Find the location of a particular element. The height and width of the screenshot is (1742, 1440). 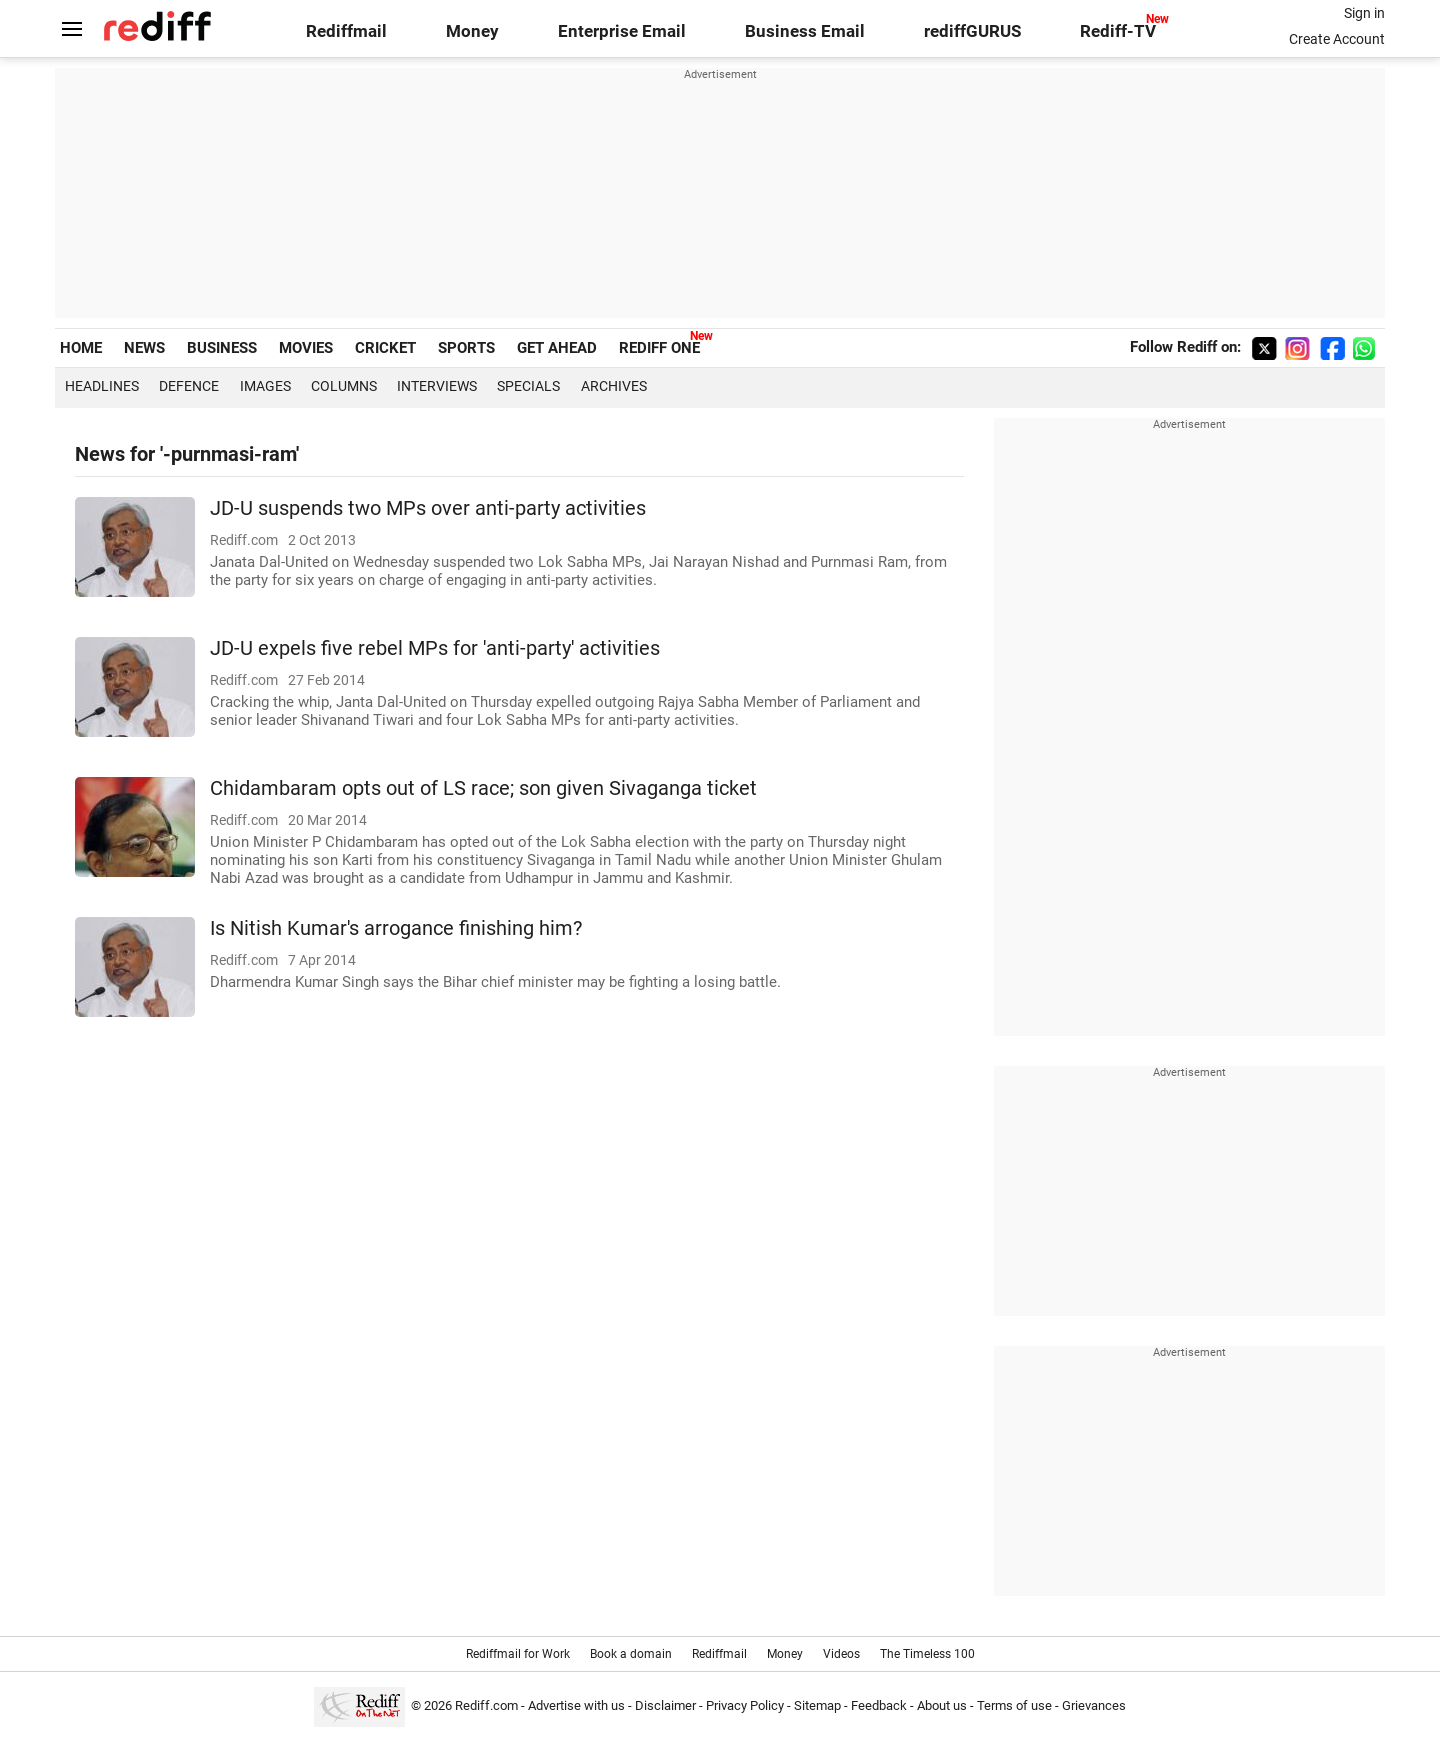

Enterprise Email is located at coordinates (622, 31).